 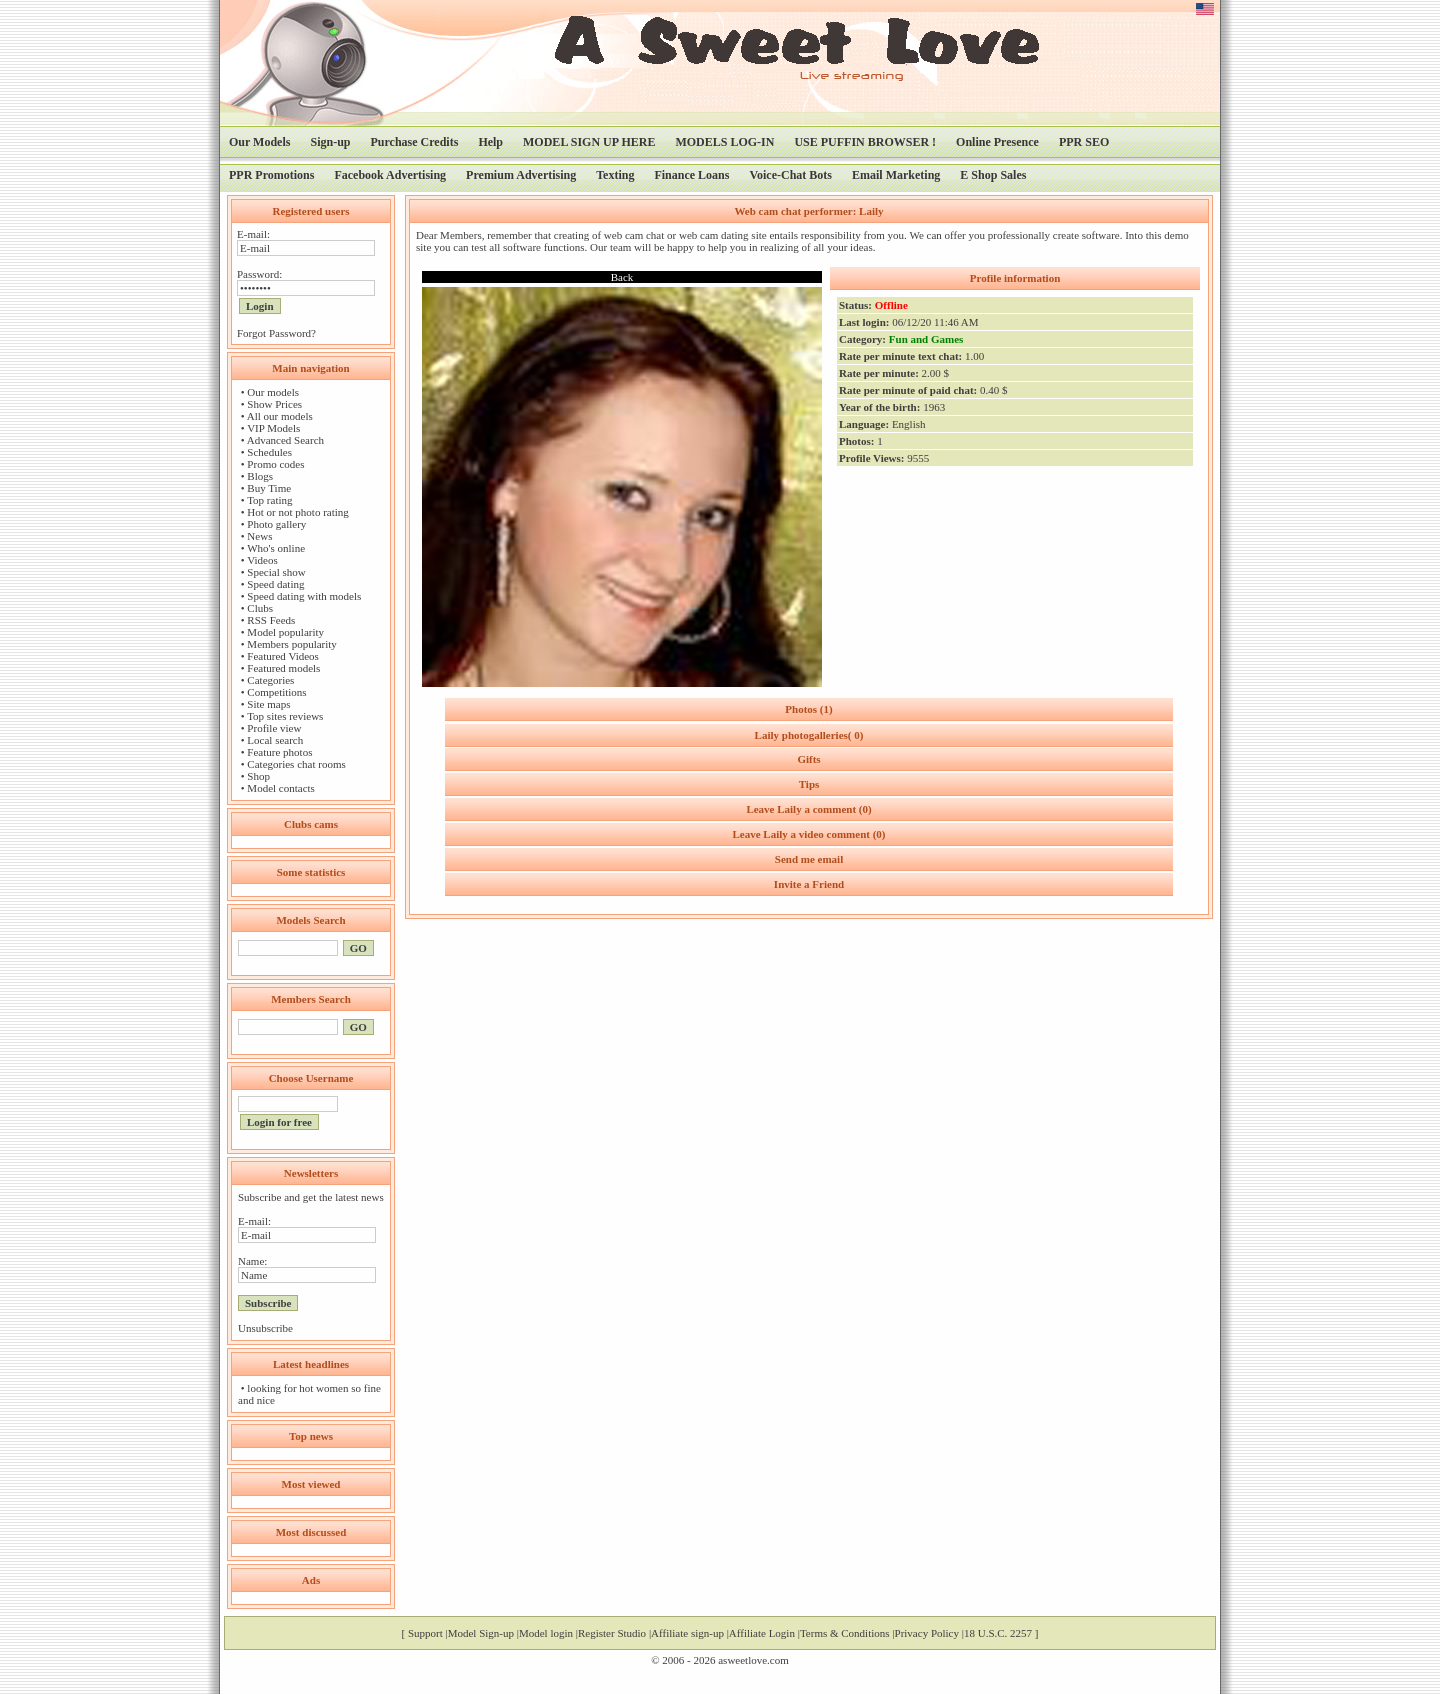 I want to click on Leave Laily a comment (0), so click(x=808, y=809).